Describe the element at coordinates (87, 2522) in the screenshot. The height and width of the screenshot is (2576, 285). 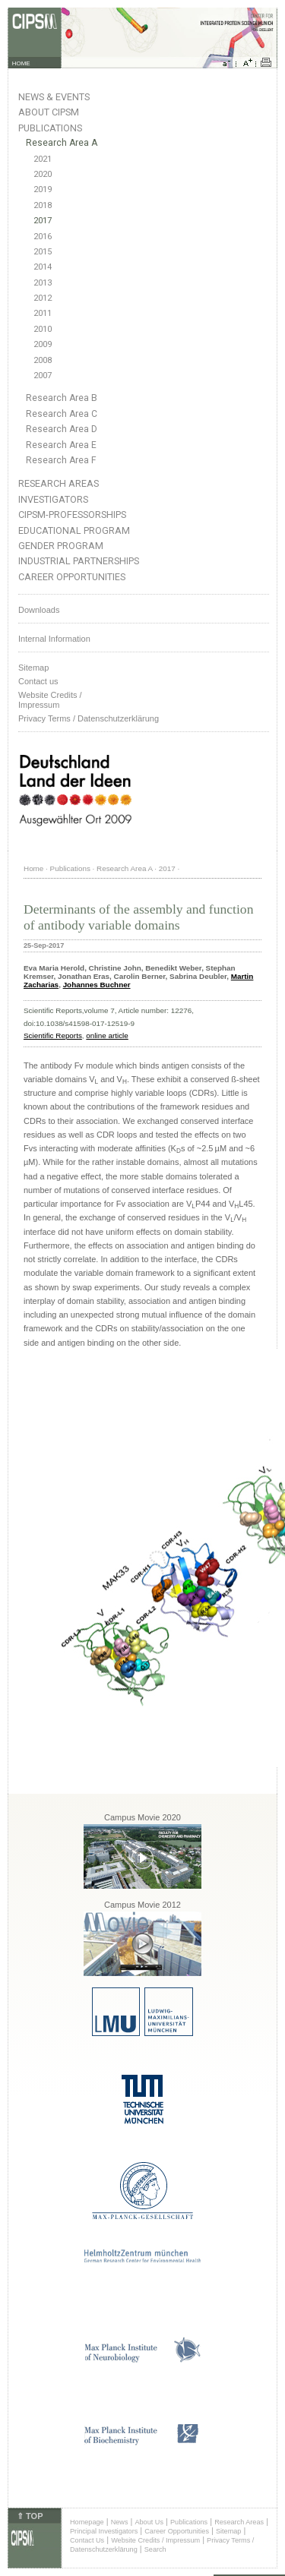
I see `Homepage` at that location.